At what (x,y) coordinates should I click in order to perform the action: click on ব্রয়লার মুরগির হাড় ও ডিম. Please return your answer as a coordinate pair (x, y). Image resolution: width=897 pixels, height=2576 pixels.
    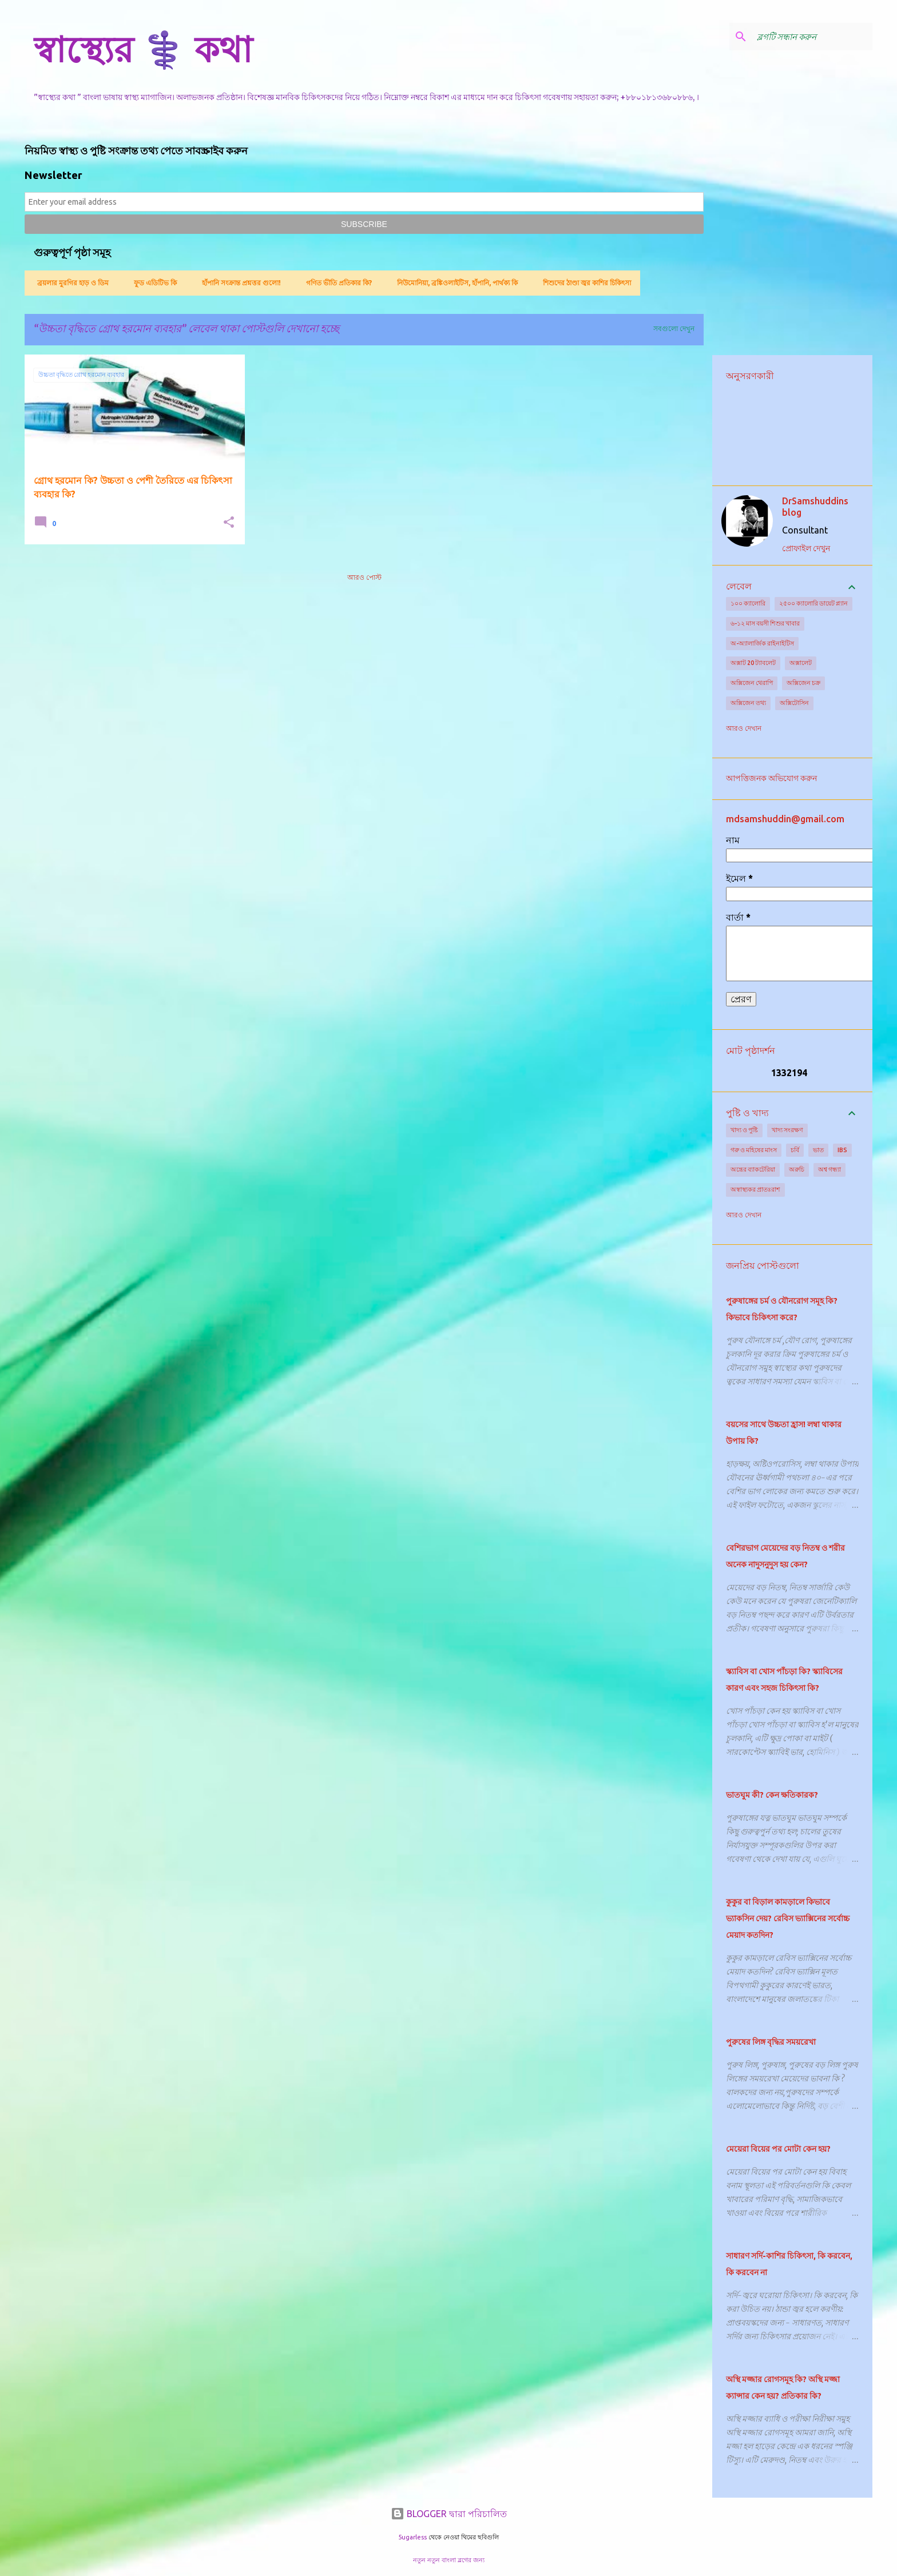
    Looking at the image, I should click on (69, 282).